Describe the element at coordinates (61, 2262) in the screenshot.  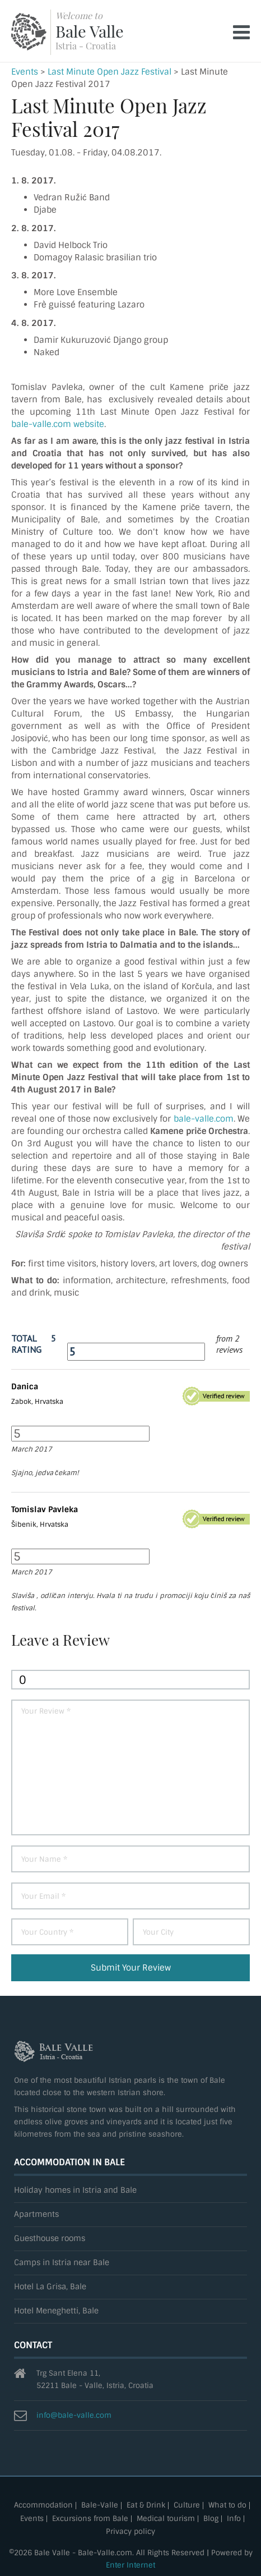
I see `Camps in Istria near Bale` at that location.